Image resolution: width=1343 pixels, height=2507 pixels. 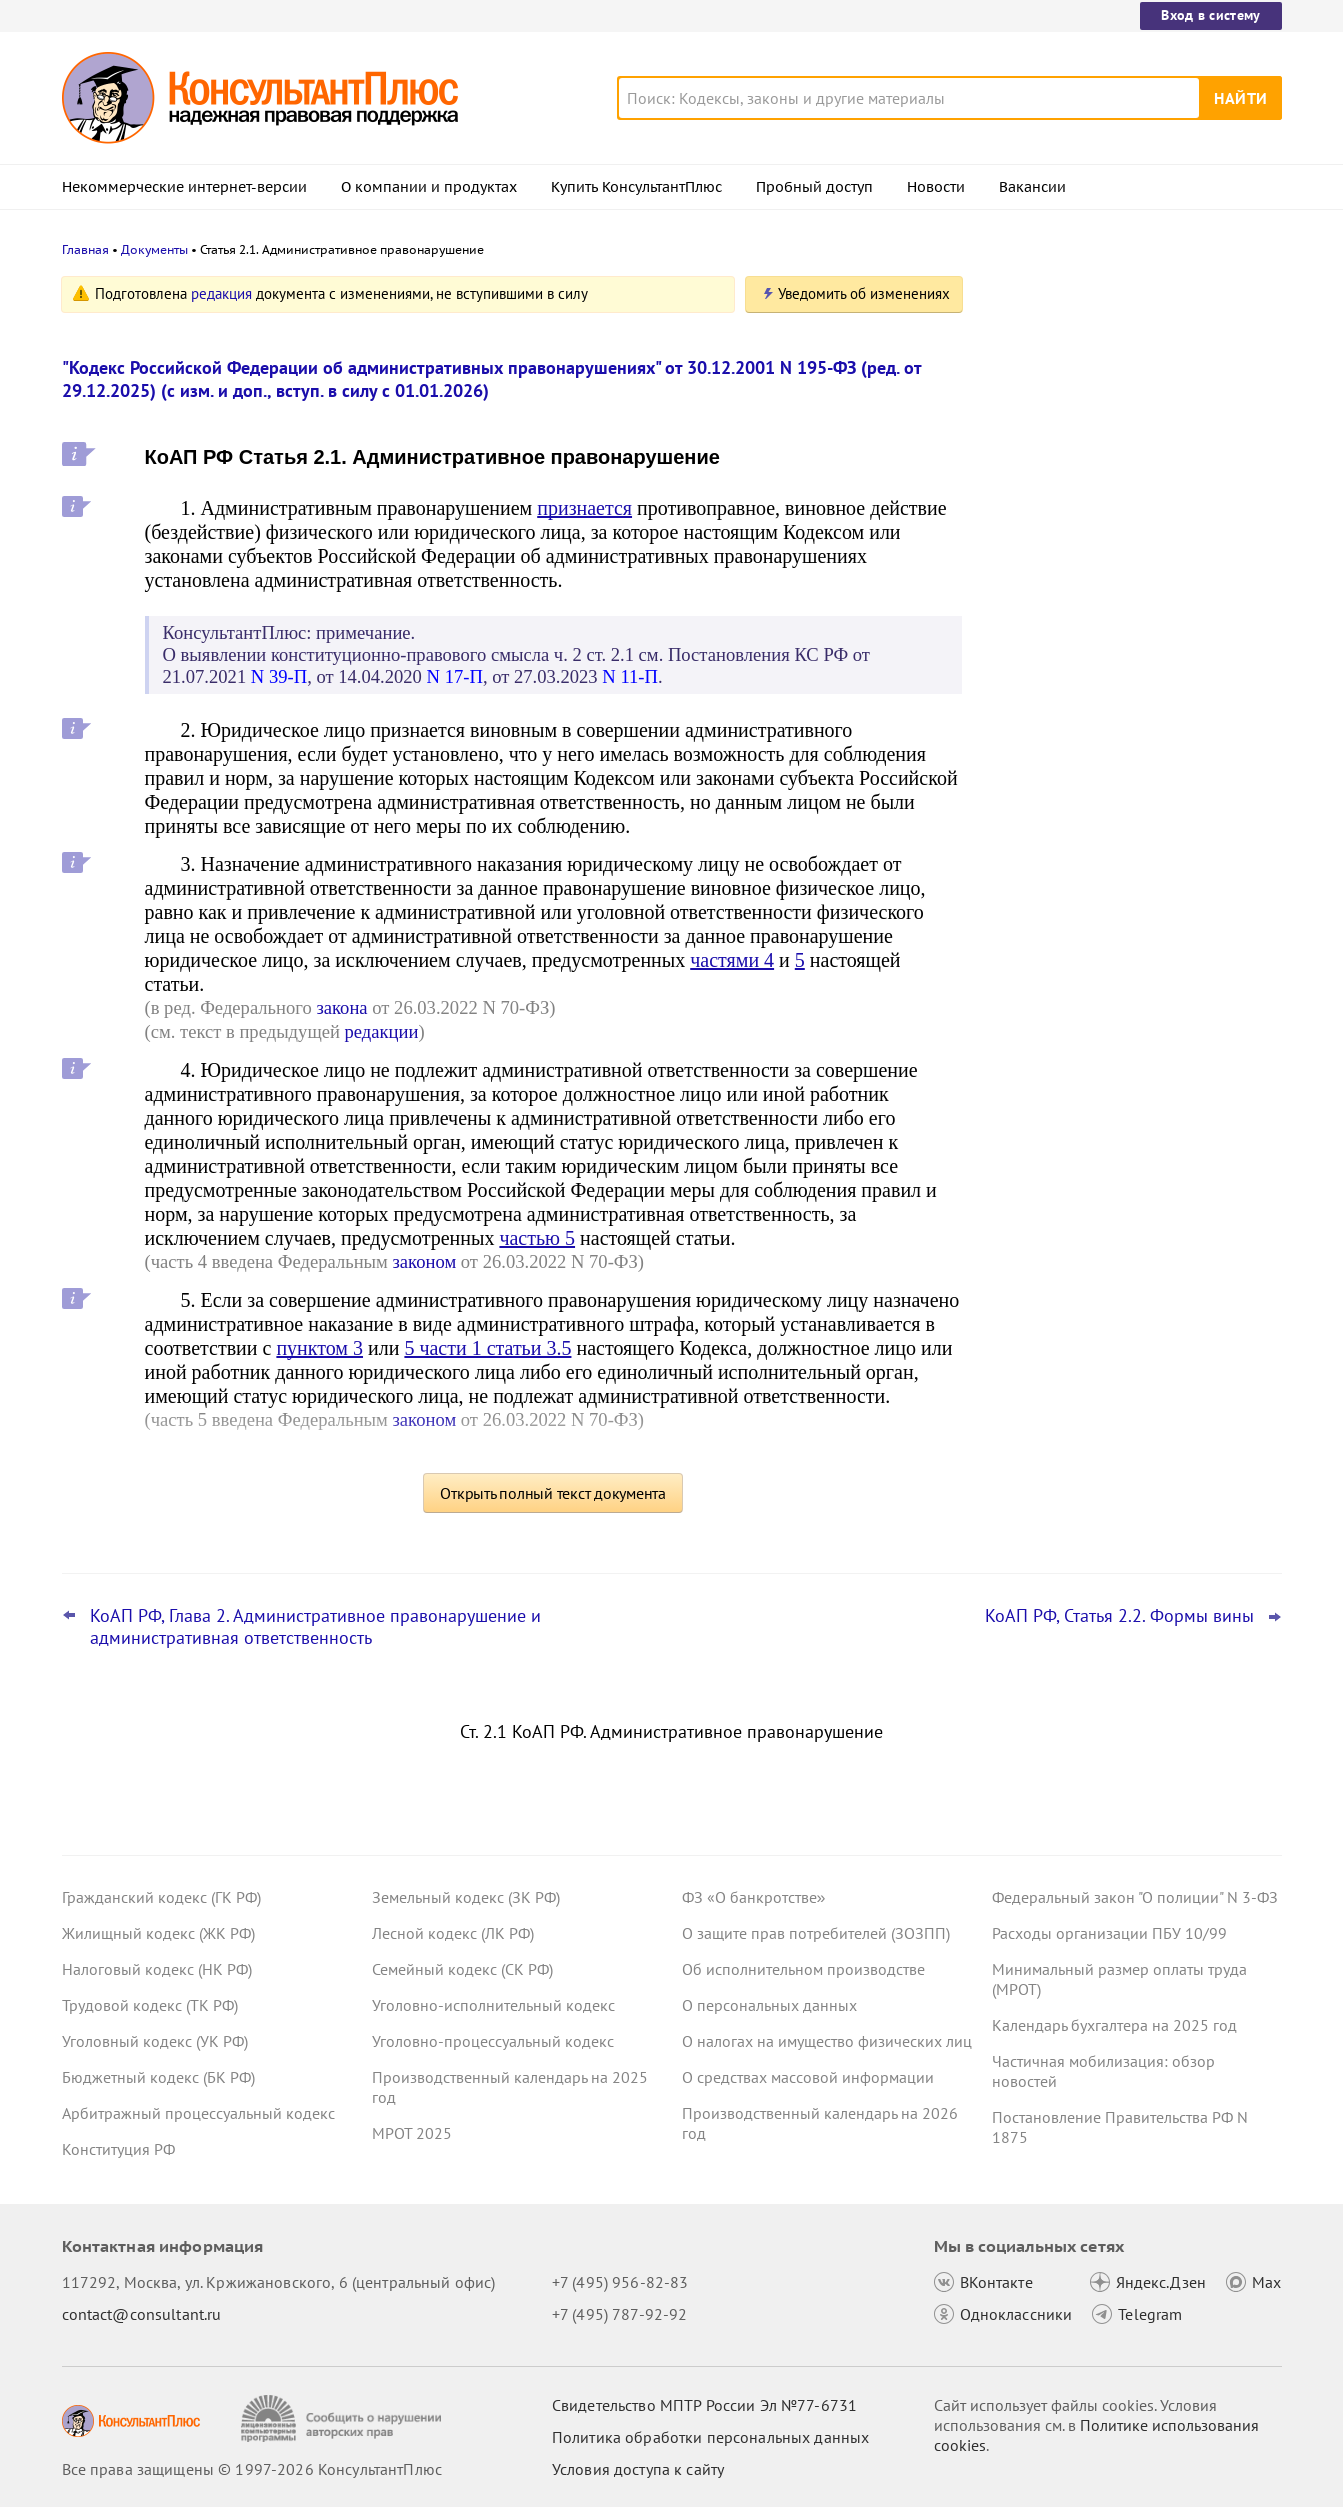 I want to click on Уголовный кодекс (УК РФ), so click(x=155, y=2041).